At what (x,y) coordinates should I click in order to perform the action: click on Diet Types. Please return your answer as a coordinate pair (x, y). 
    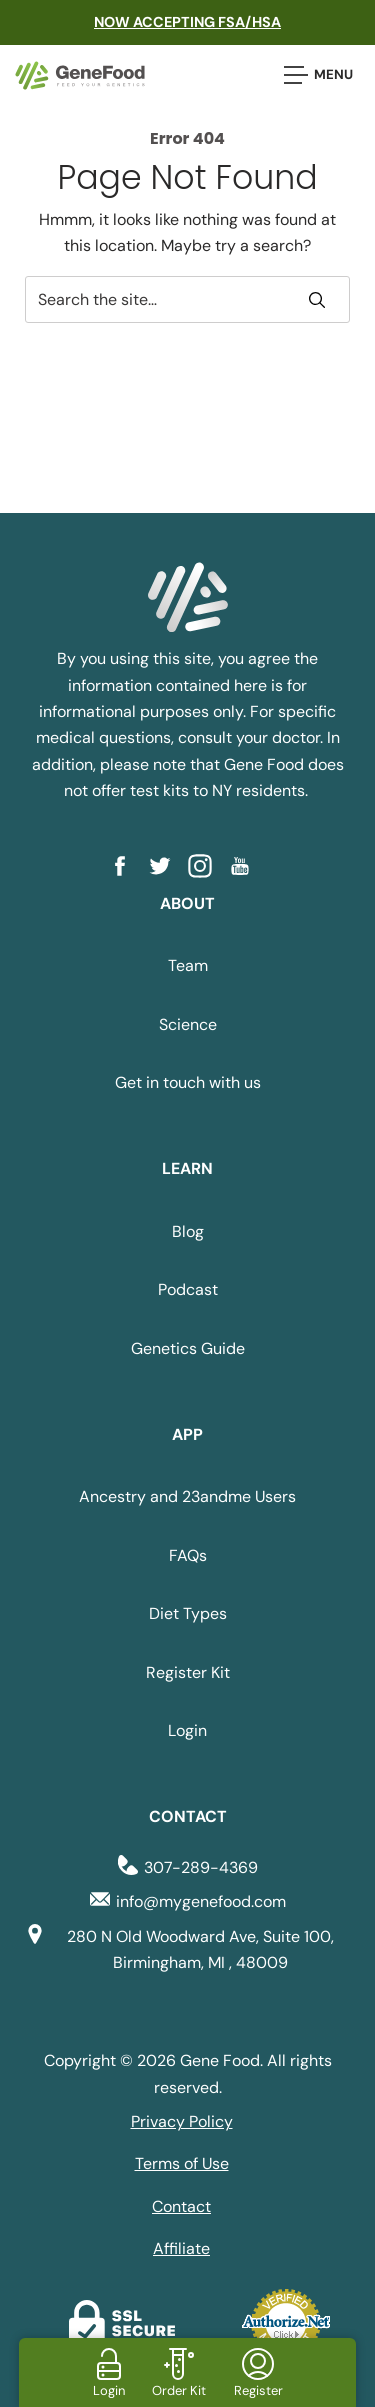
    Looking at the image, I should click on (188, 1613).